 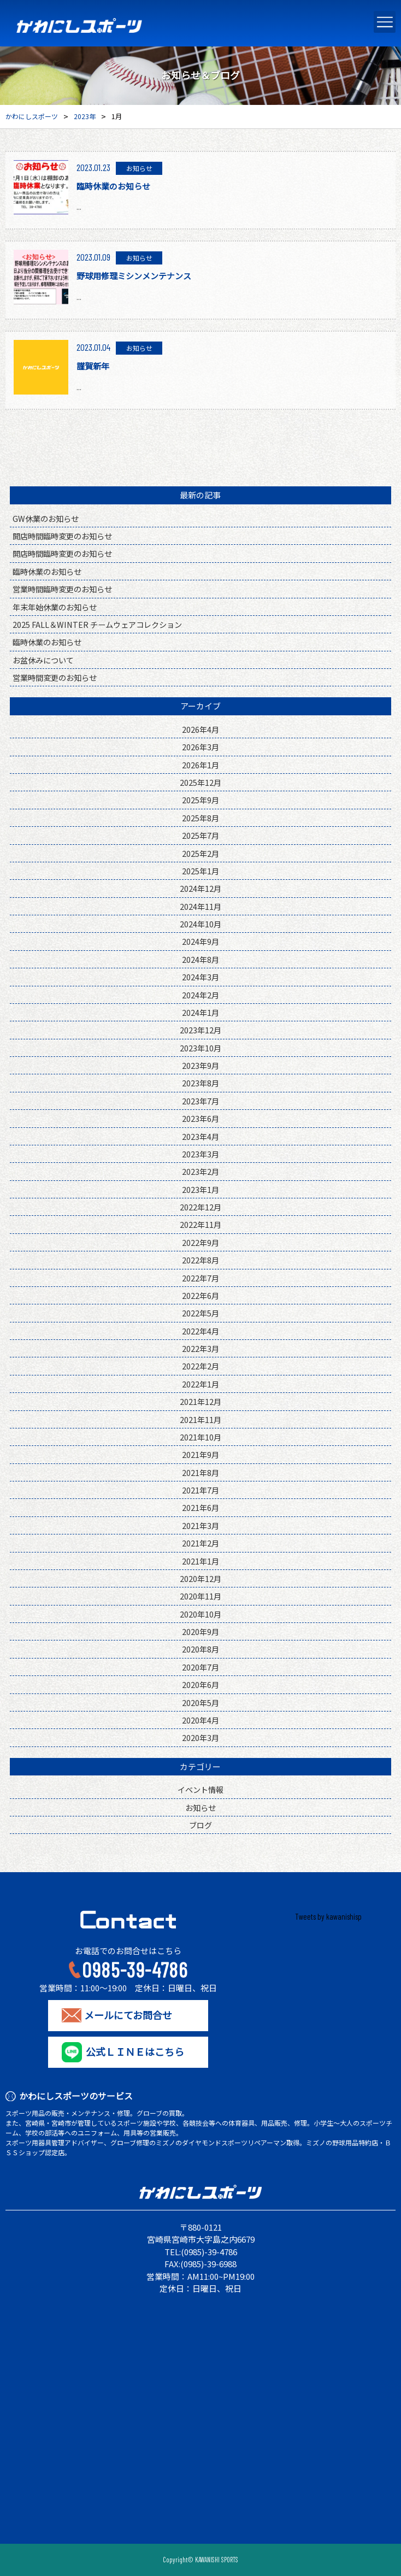 What do you see at coordinates (200, 1507) in the screenshot?
I see `2021年6月` at bounding box center [200, 1507].